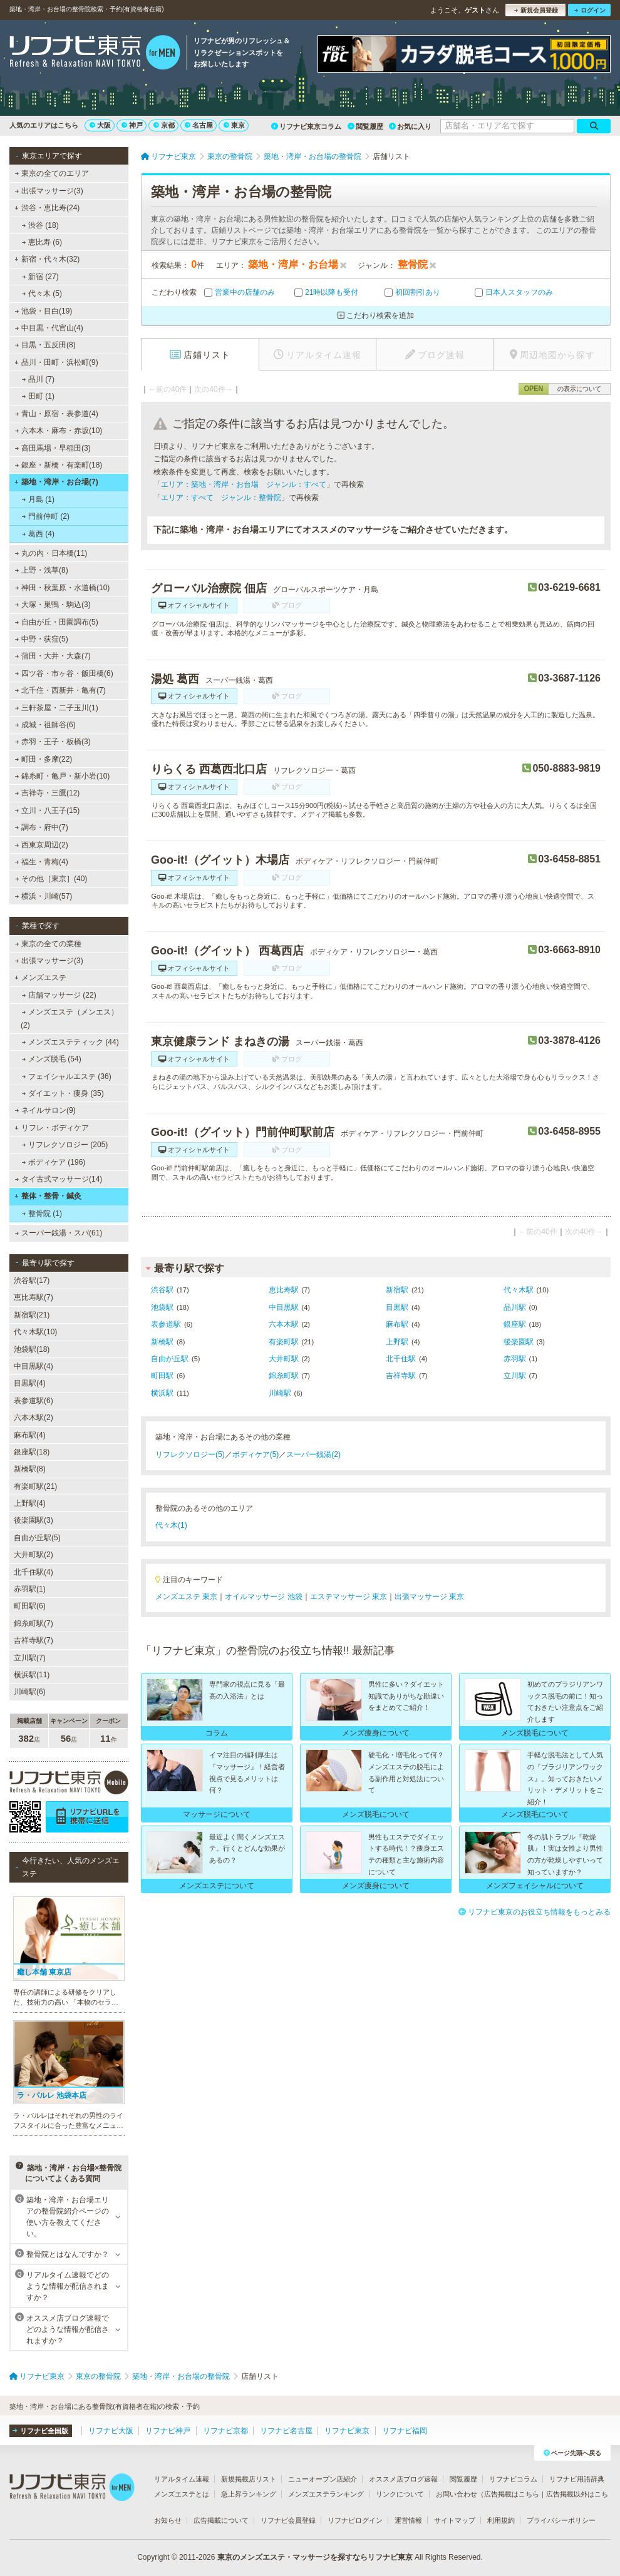 Image resolution: width=620 pixels, height=2576 pixels. I want to click on 大塚・巣鴨・駒込(3), so click(53, 604).